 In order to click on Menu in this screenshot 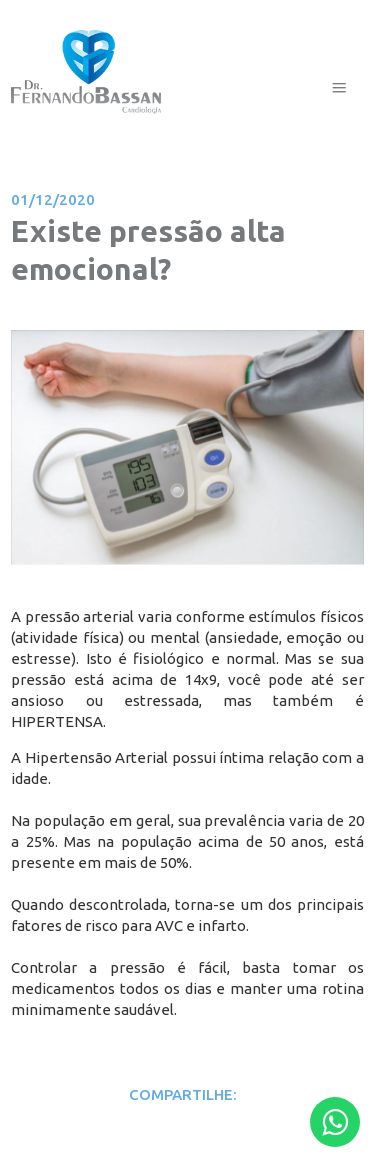, I will do `click(339, 62)`.